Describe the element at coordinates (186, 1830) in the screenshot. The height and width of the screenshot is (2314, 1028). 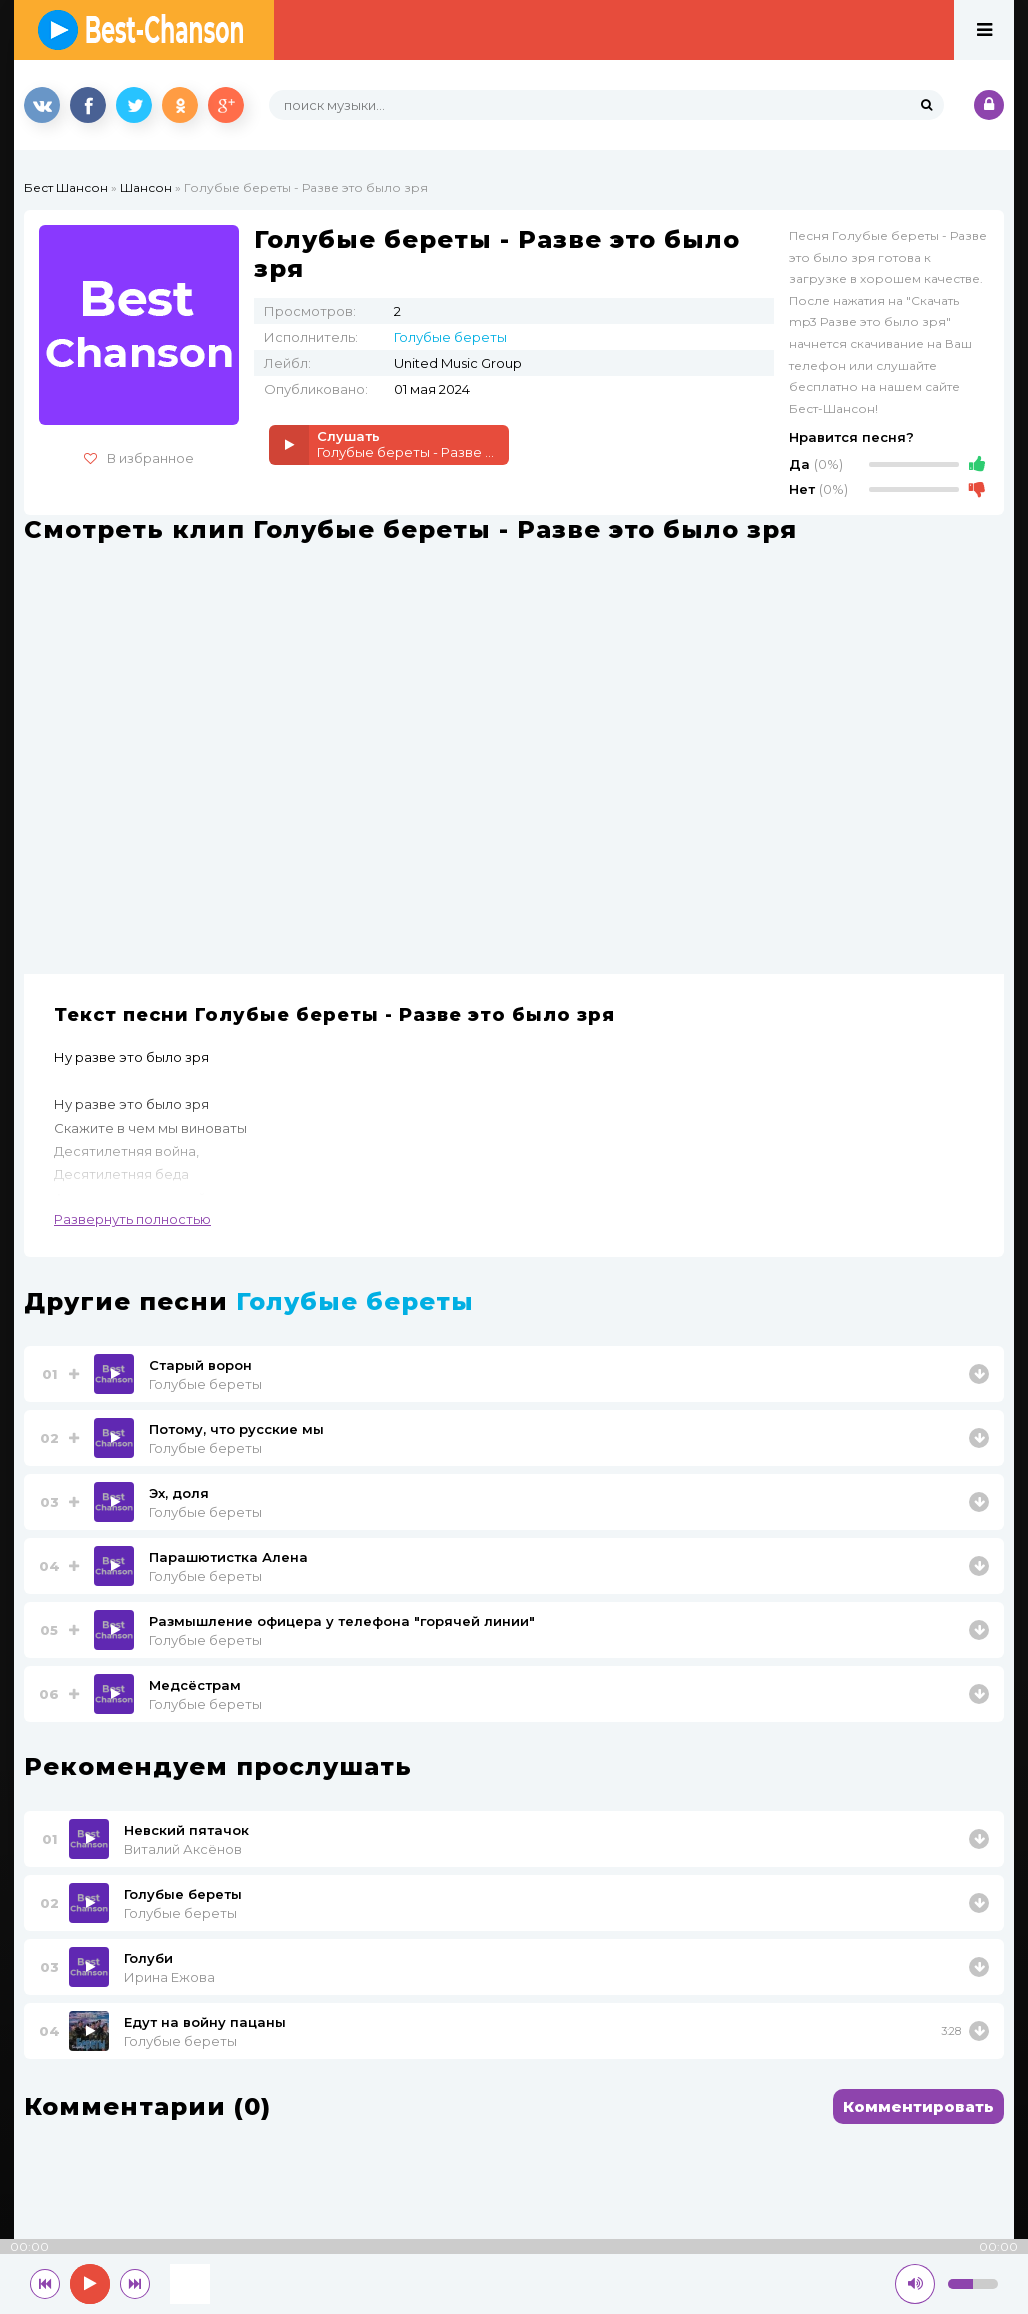
I see `Невский пятачок` at that location.